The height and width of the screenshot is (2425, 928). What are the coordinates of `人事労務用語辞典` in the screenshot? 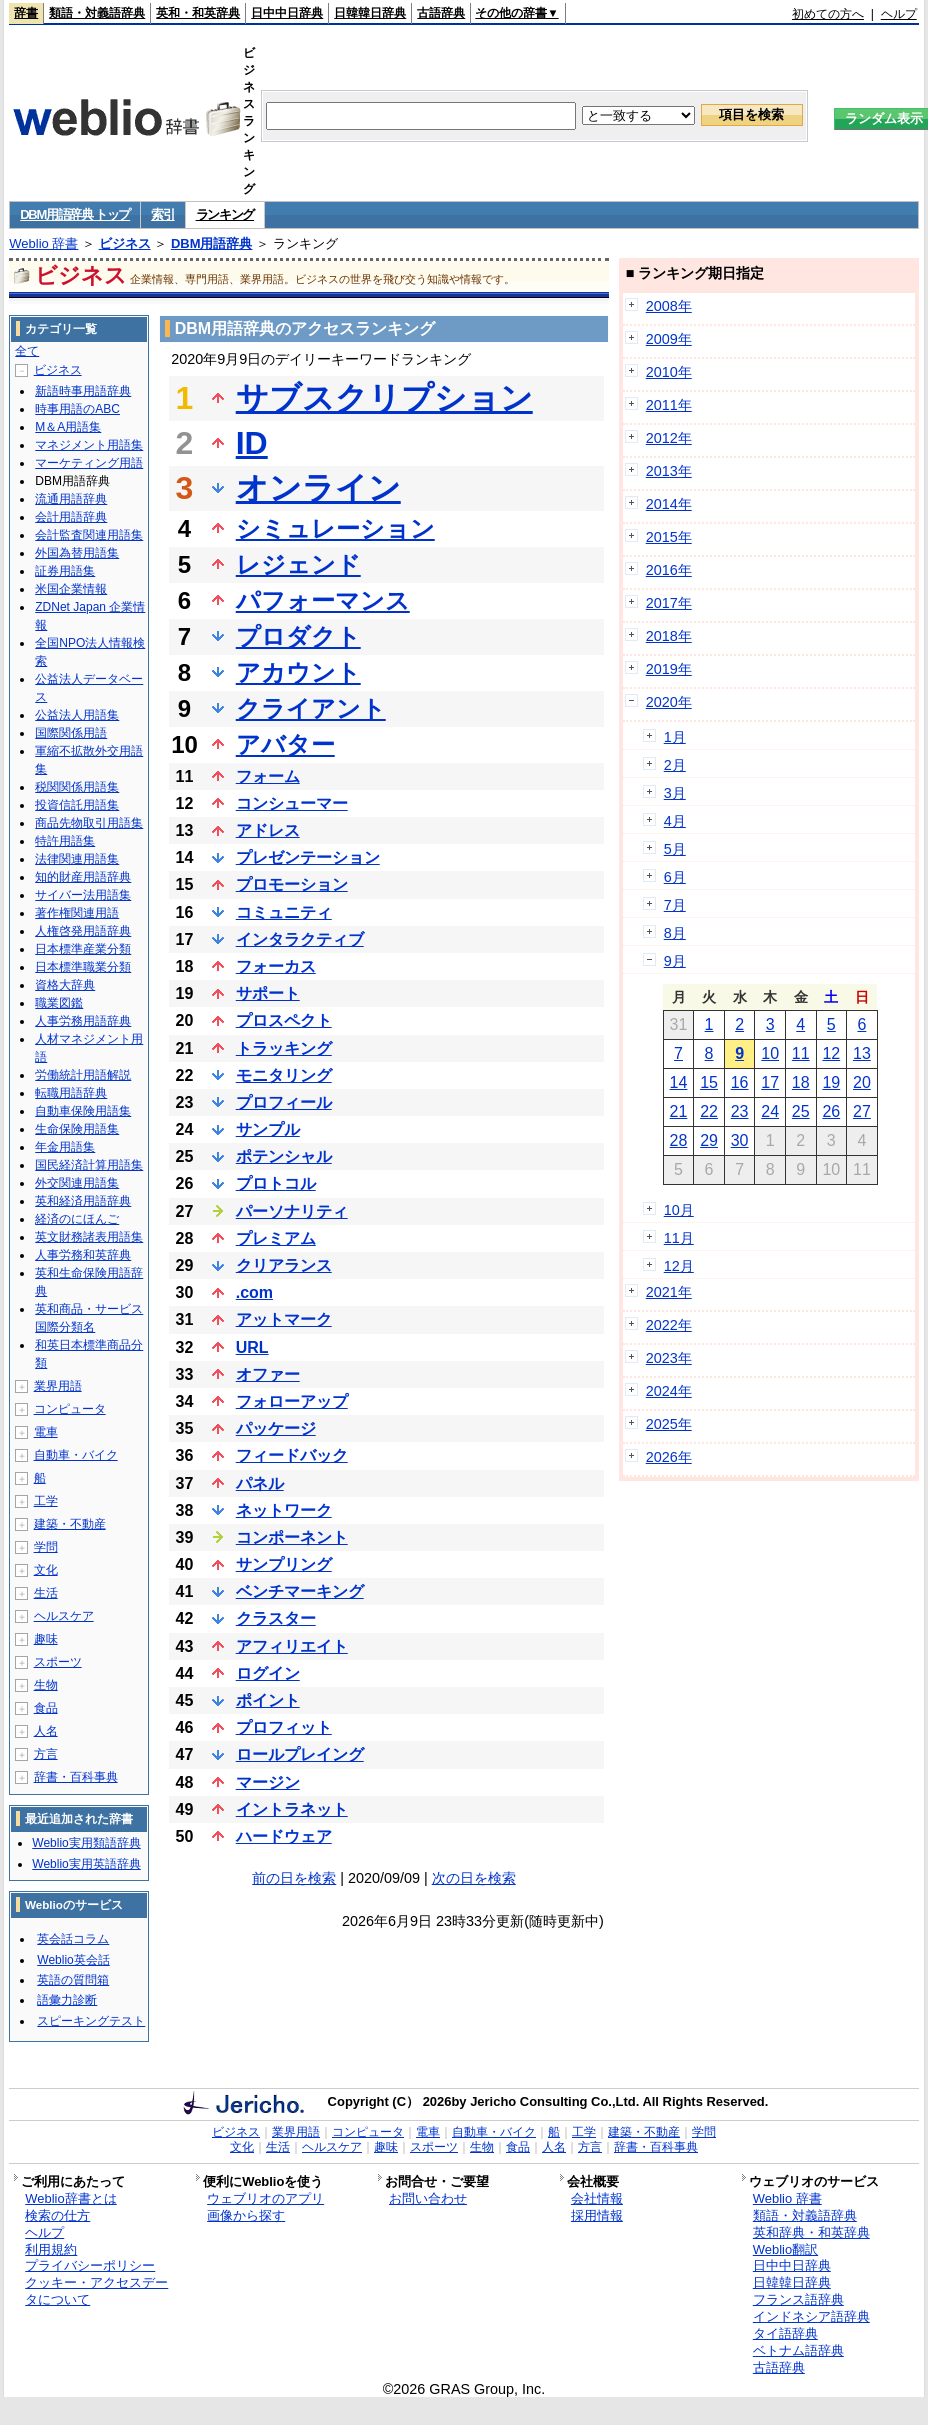 It's located at (83, 1021).